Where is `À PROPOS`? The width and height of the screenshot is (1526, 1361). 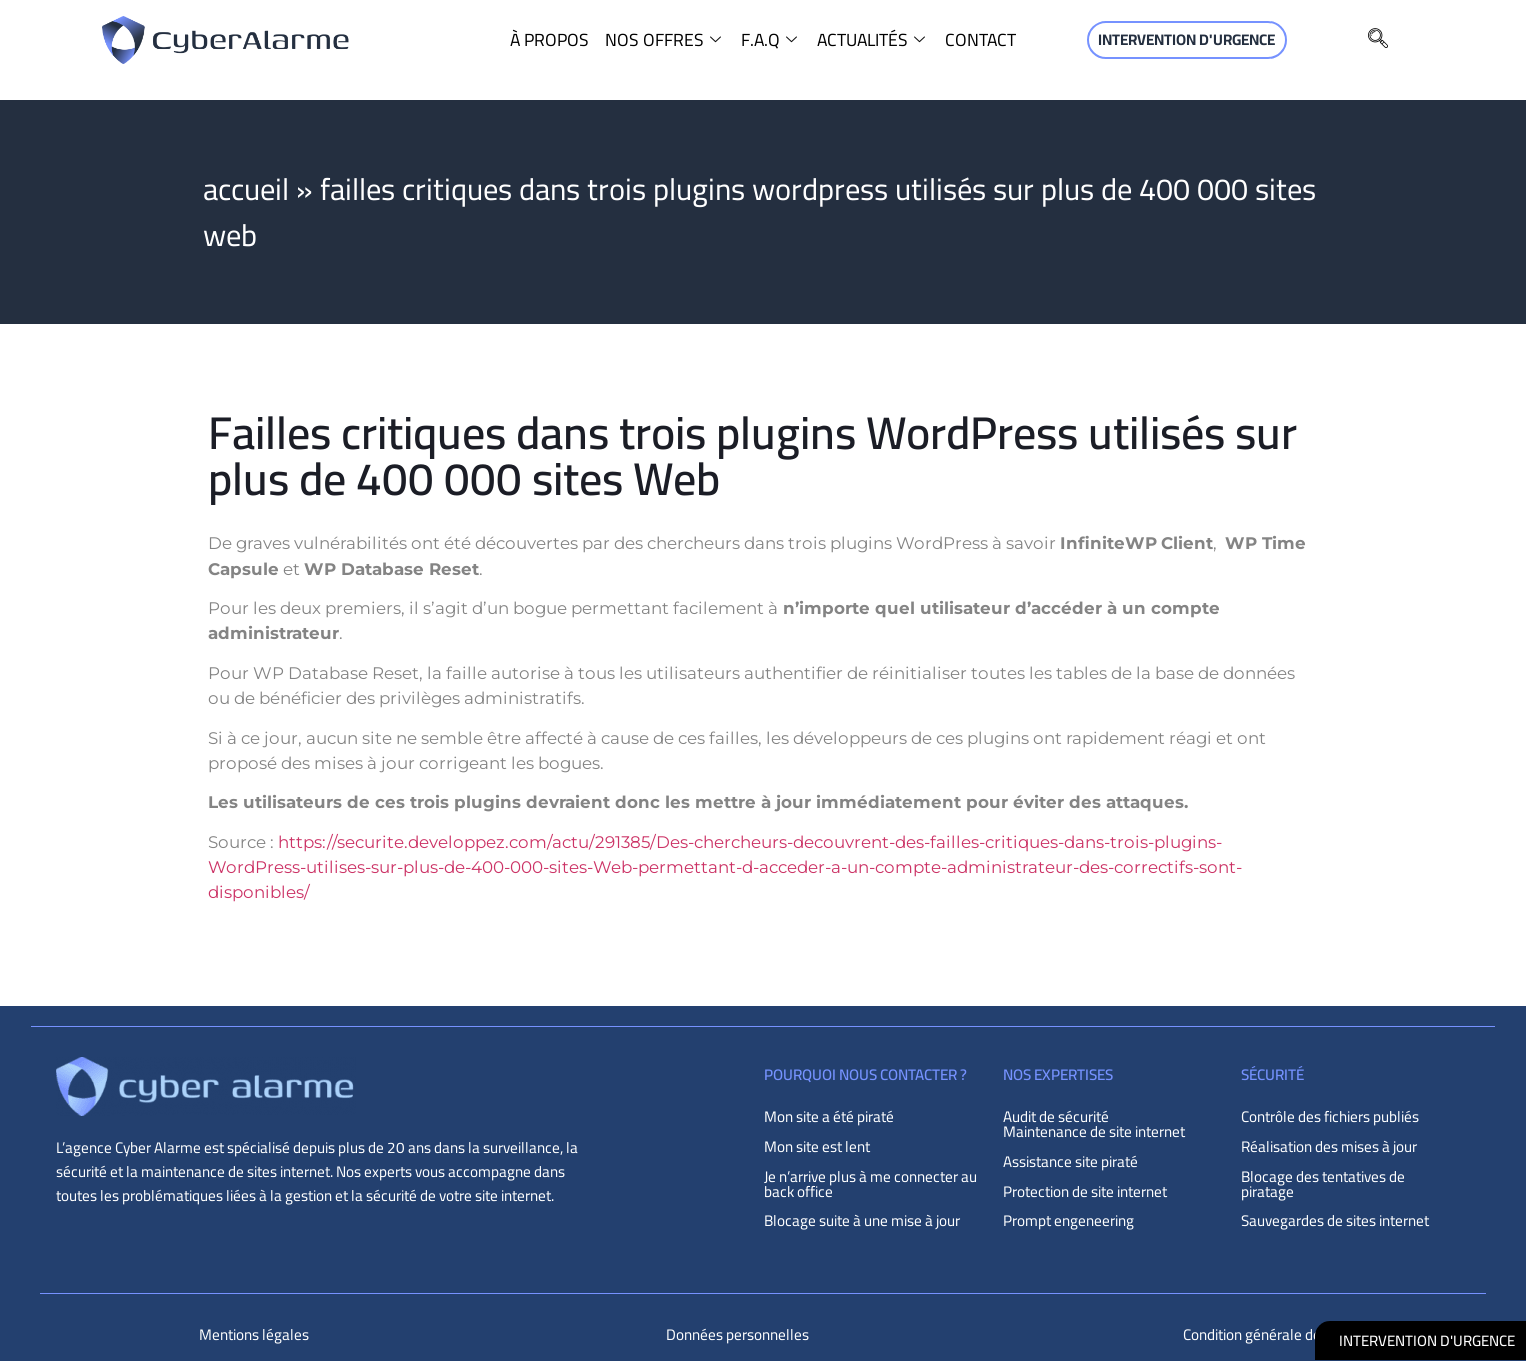 À PROPOS is located at coordinates (549, 40).